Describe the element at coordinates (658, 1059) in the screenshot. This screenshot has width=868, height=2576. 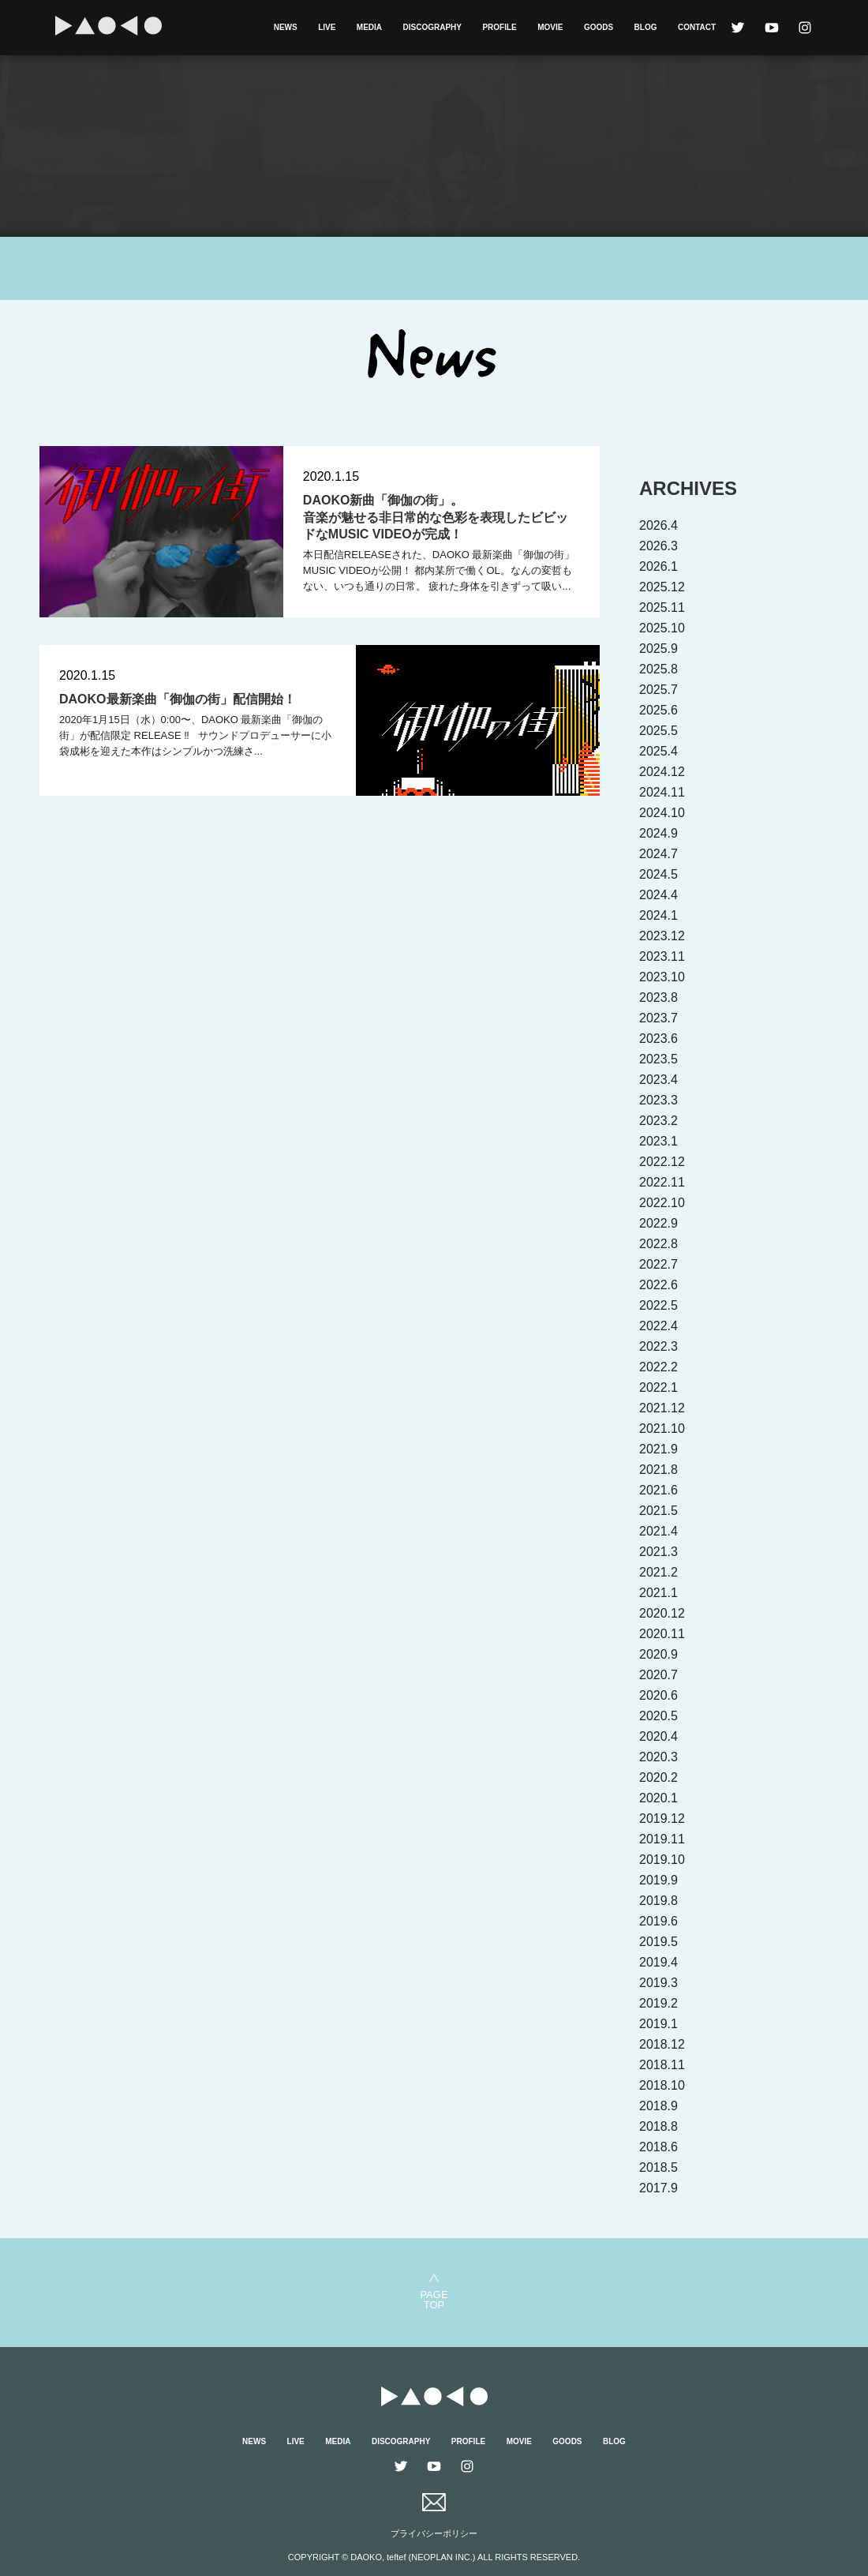
I see `2023.5` at that location.